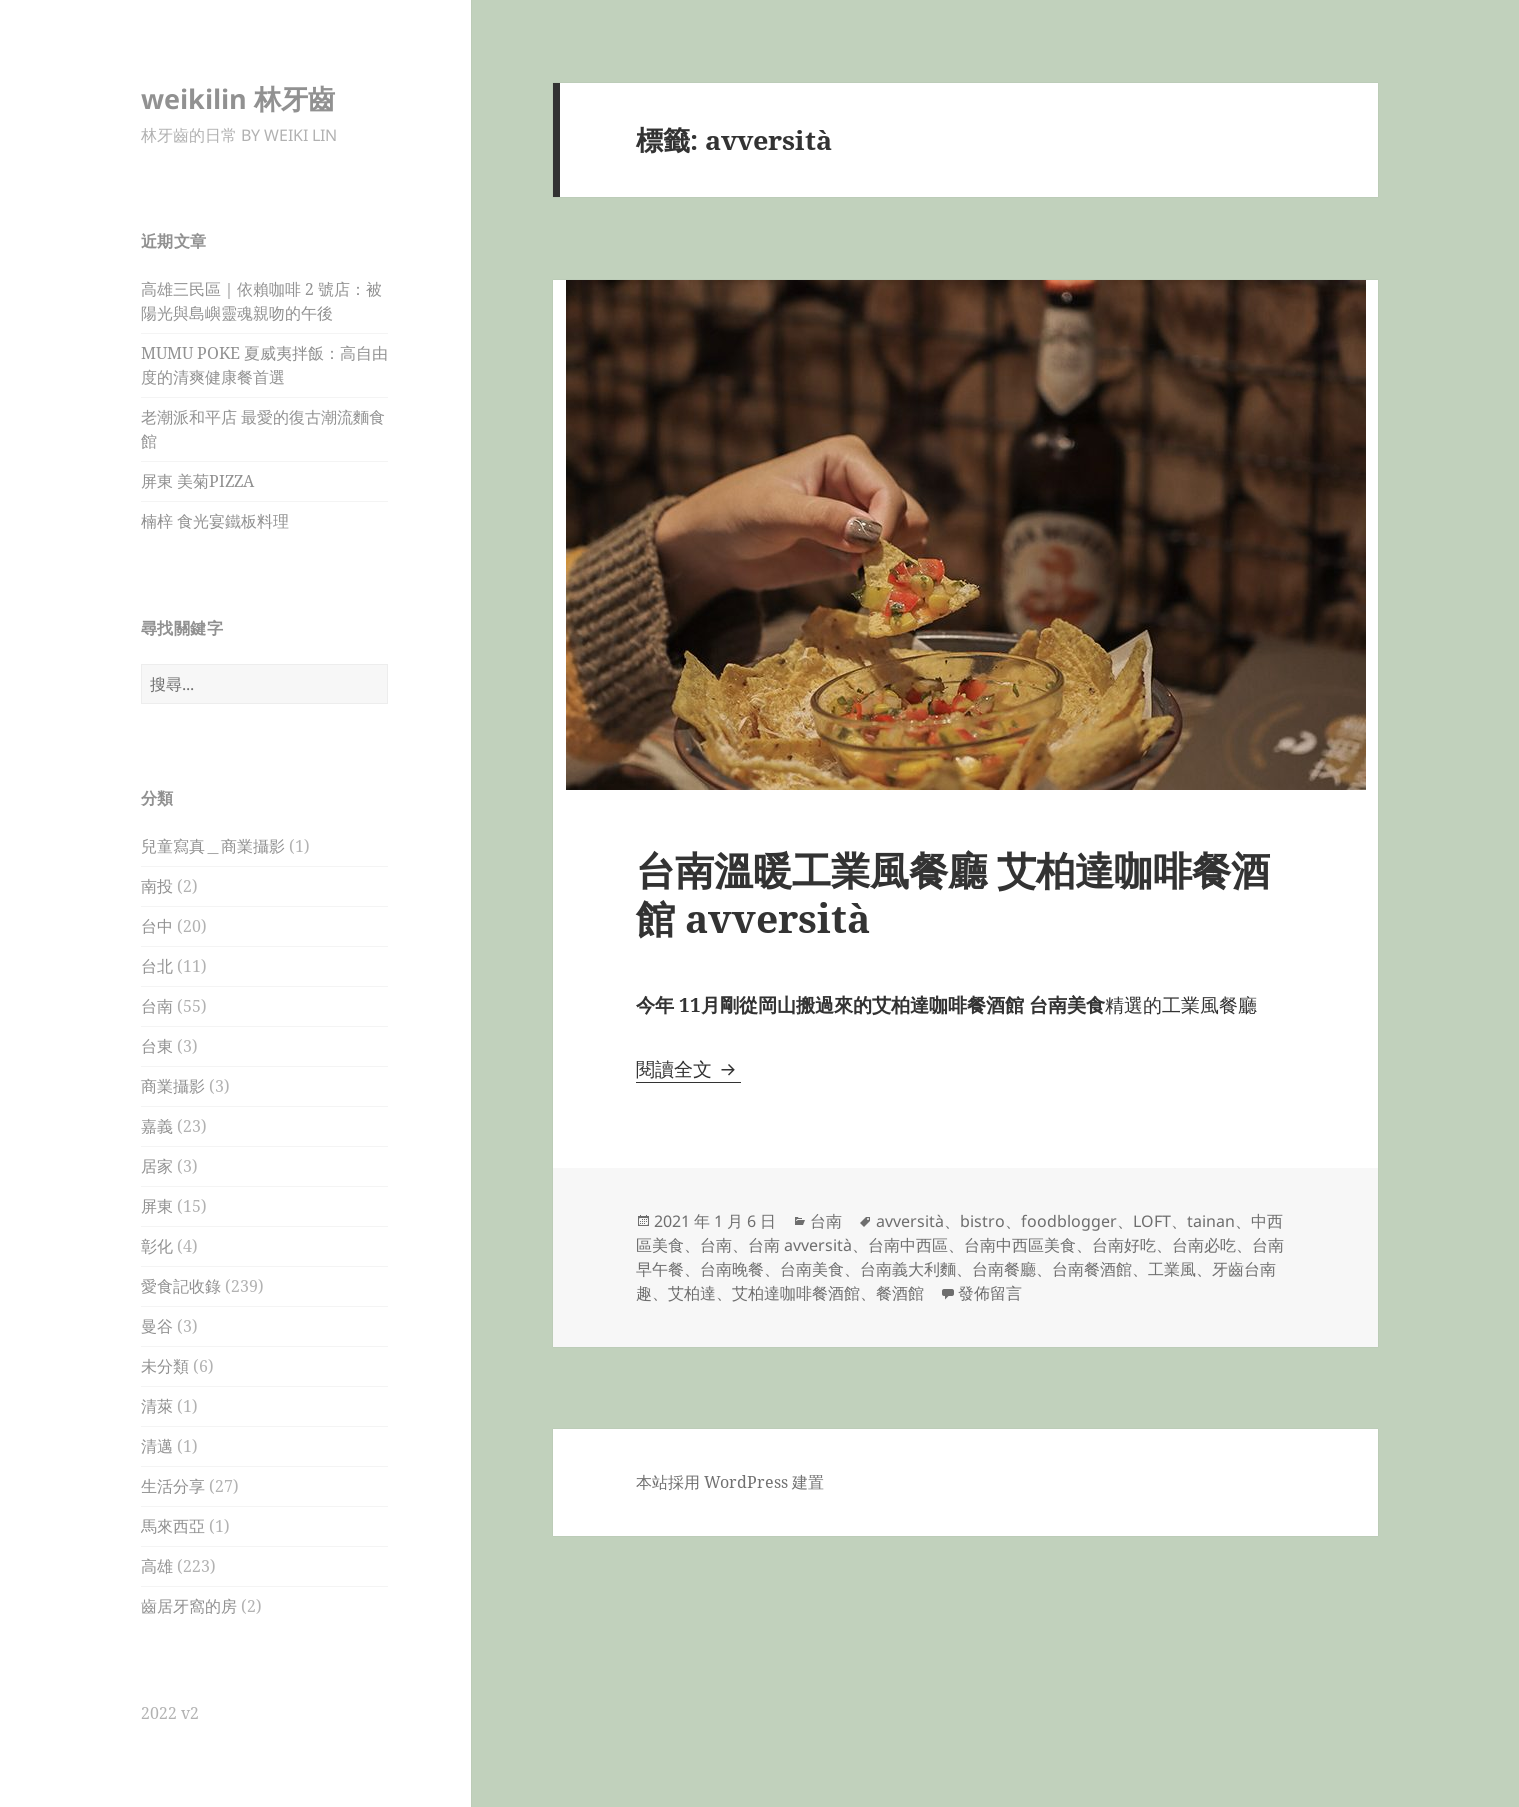 The height and width of the screenshot is (1807, 1519). I want to click on 台北, so click(157, 966).